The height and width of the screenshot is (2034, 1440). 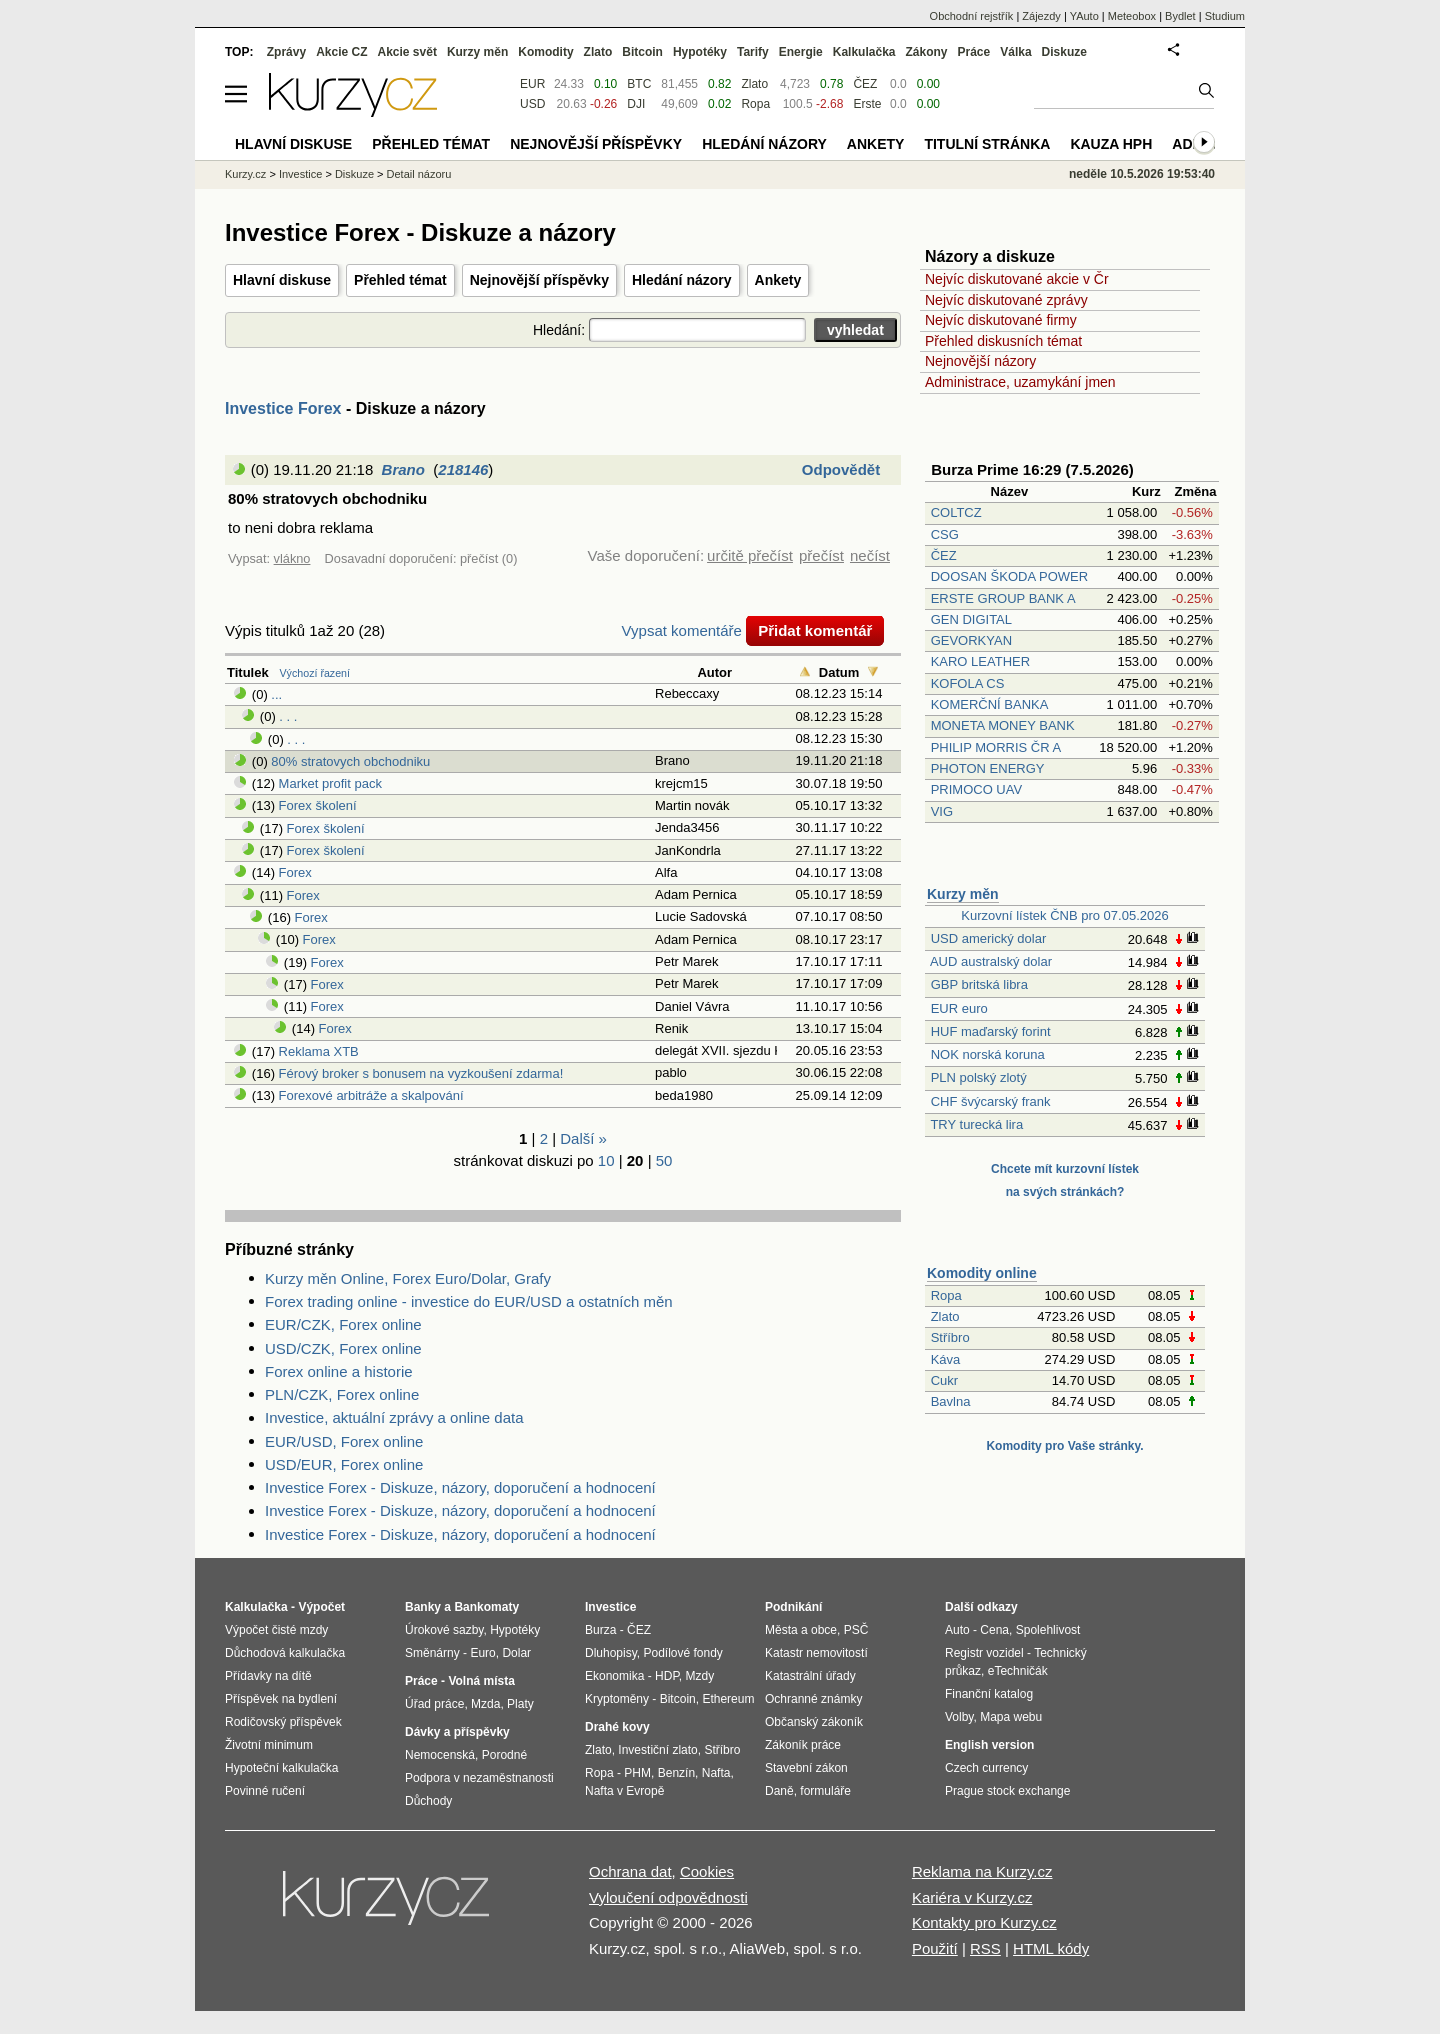 What do you see at coordinates (516, 1653) in the screenshot?
I see `Dolar` at bounding box center [516, 1653].